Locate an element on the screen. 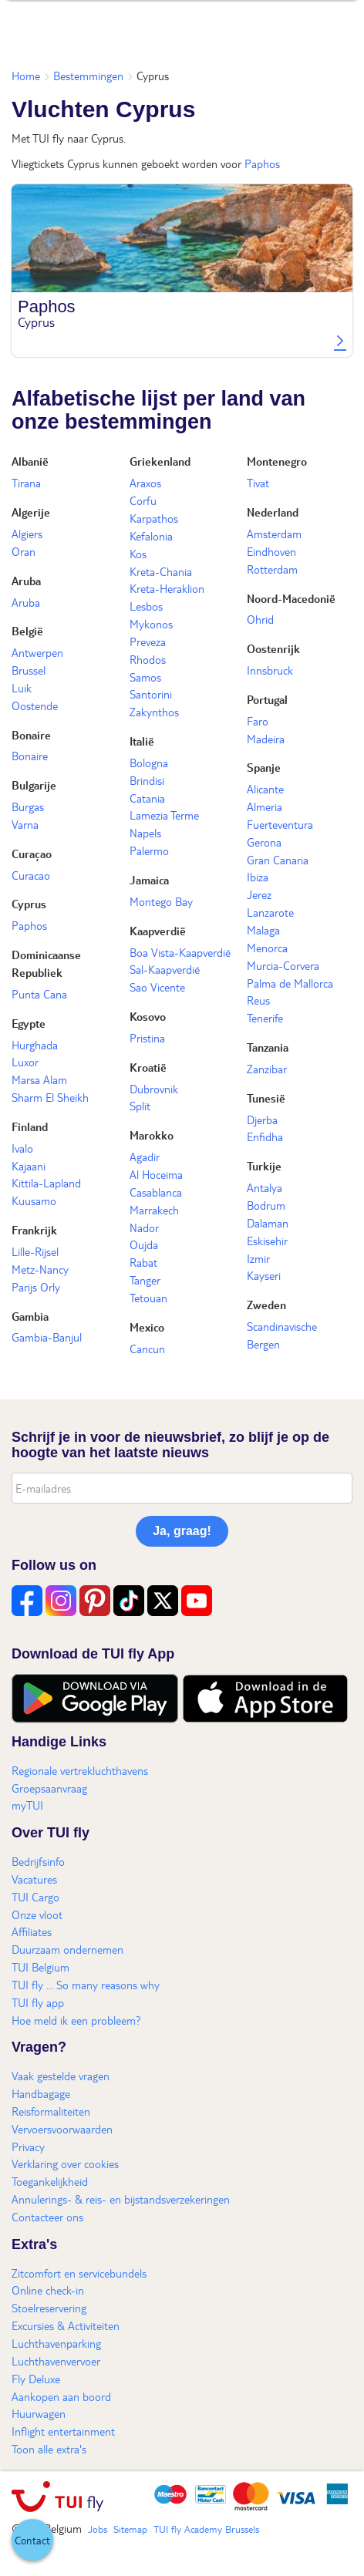  [button] is located at coordinates (32, 2540).